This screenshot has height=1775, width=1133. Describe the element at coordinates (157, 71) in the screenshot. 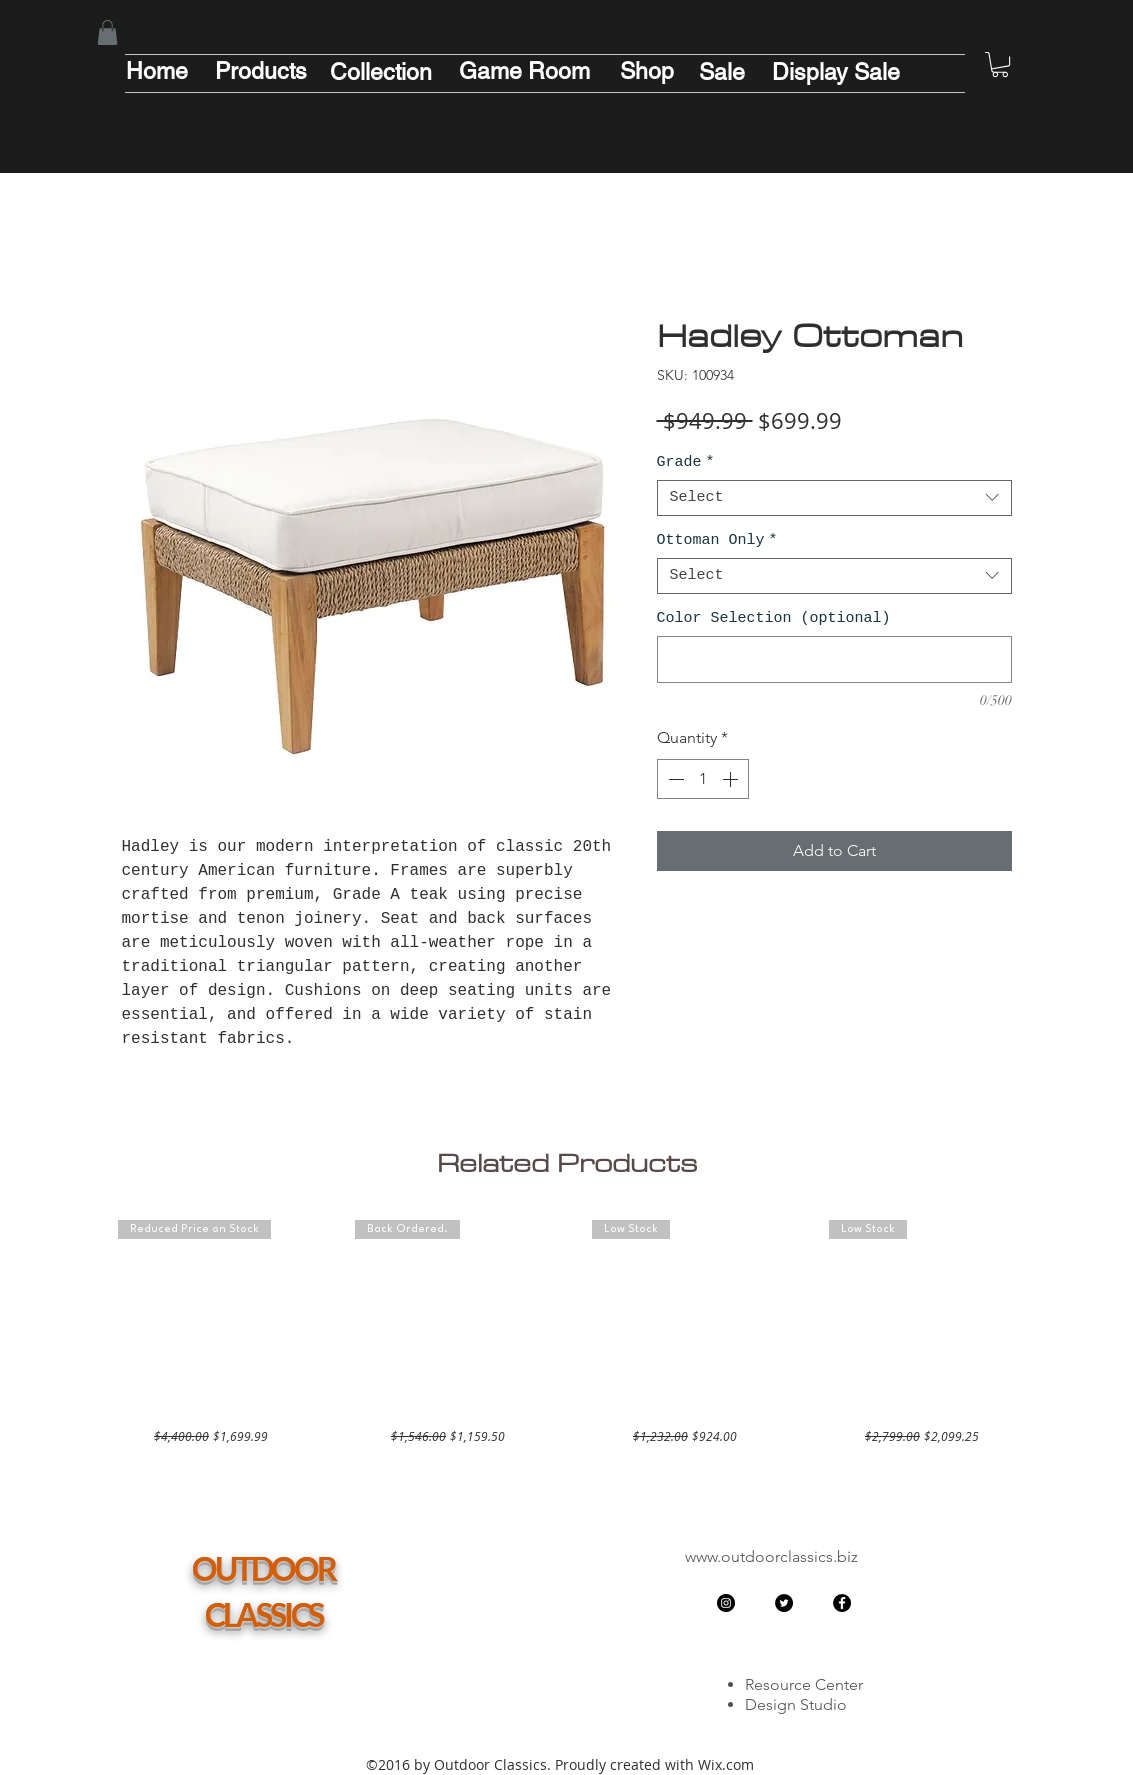

I see `[Home]` at that location.